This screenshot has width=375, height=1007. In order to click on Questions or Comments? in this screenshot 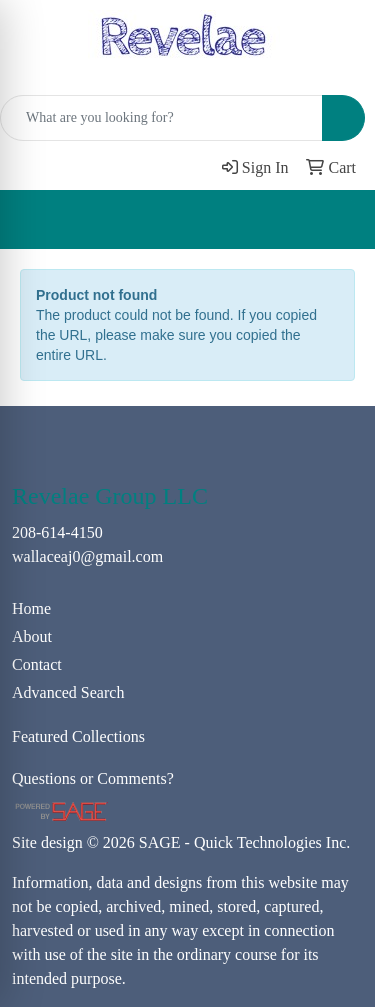, I will do `click(93, 778)`.